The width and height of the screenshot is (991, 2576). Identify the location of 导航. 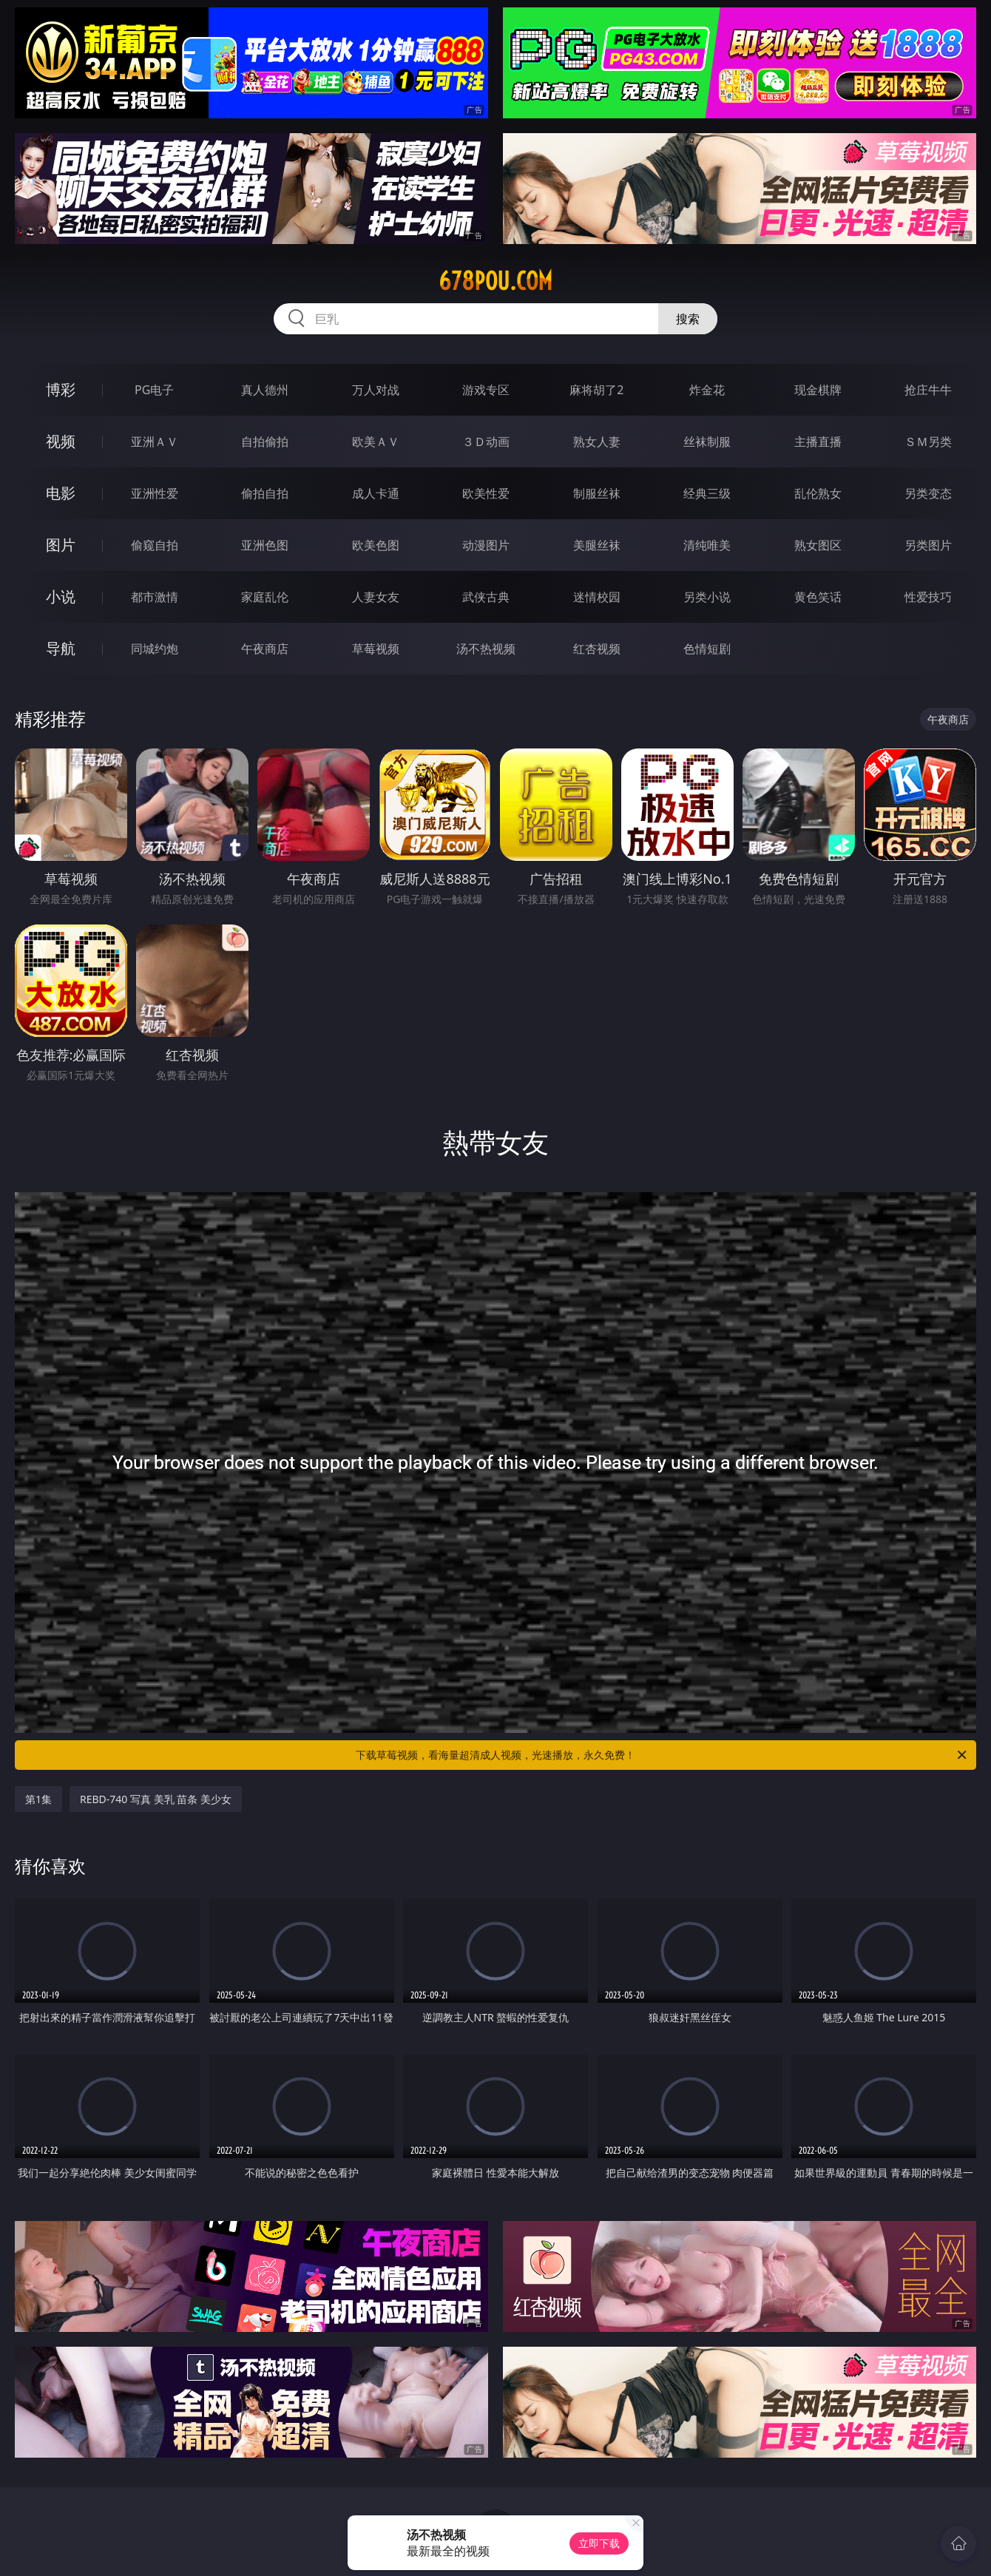
(60, 648).